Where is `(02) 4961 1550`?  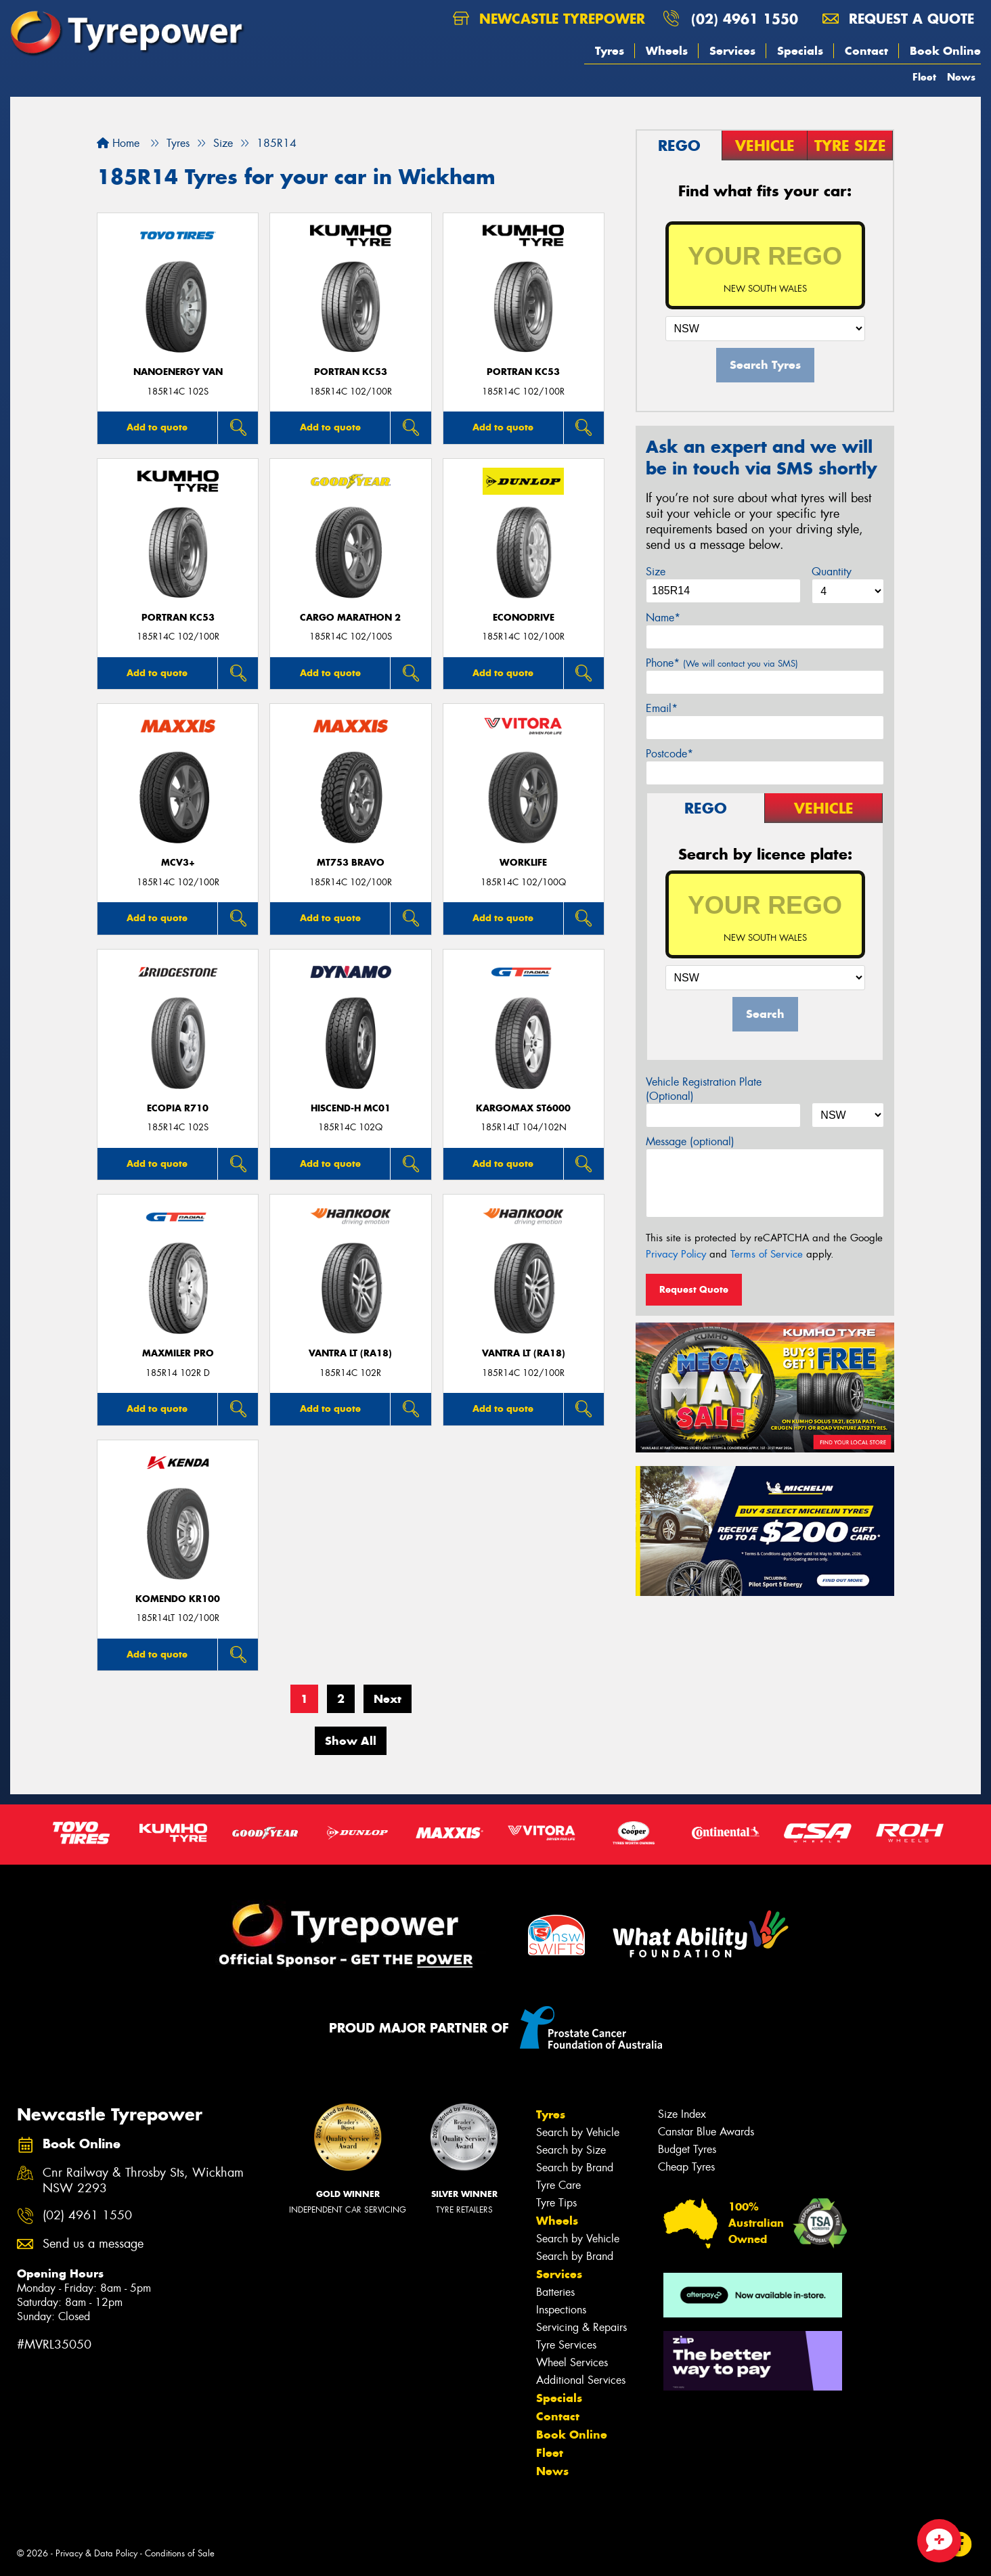 (02) 4961 1550 is located at coordinates (744, 18).